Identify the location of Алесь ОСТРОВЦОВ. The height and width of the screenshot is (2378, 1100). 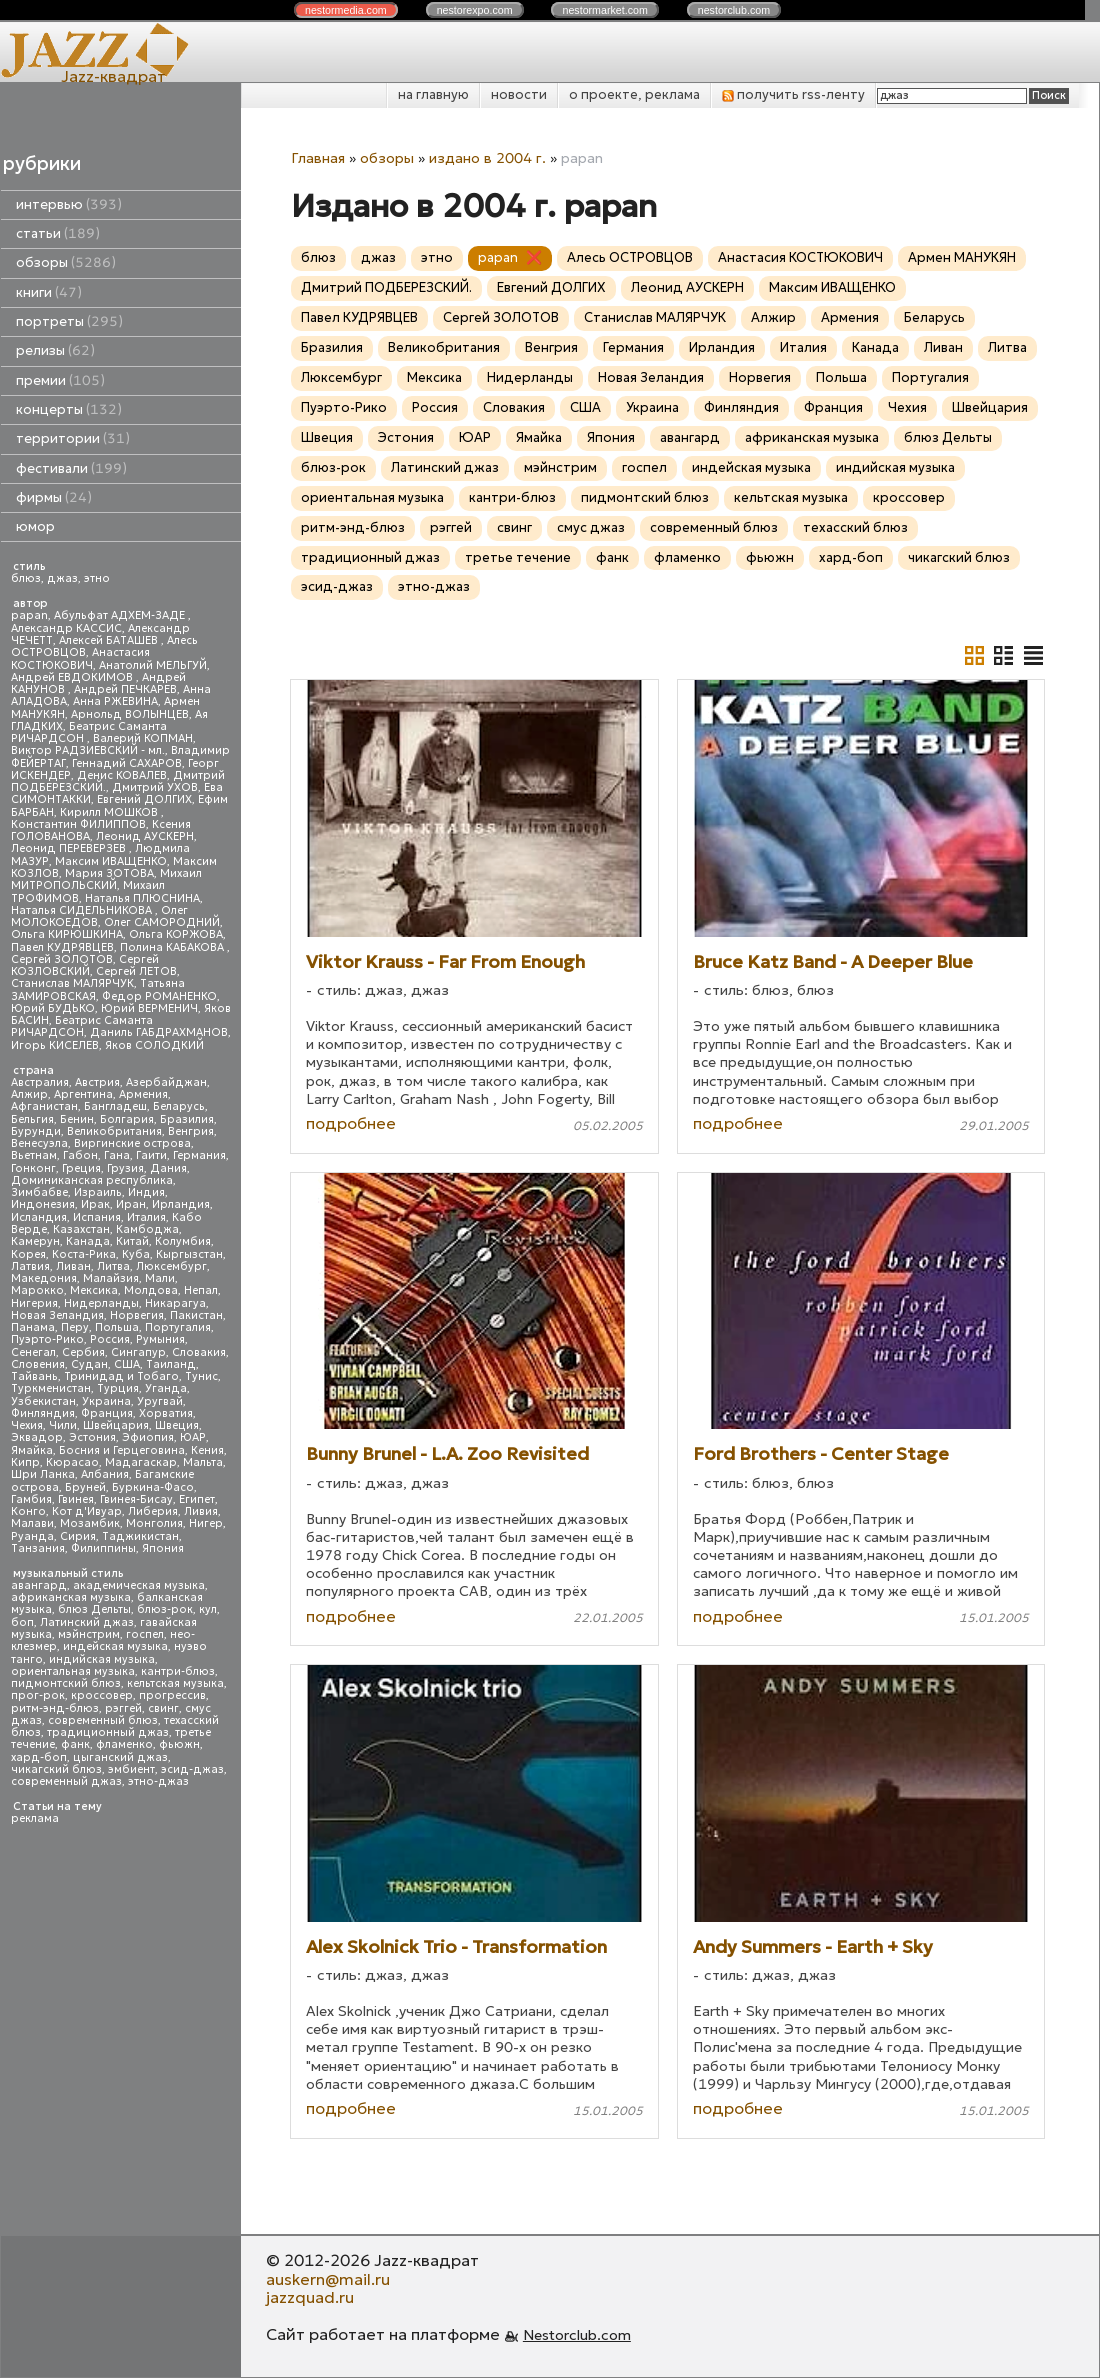
(630, 257).